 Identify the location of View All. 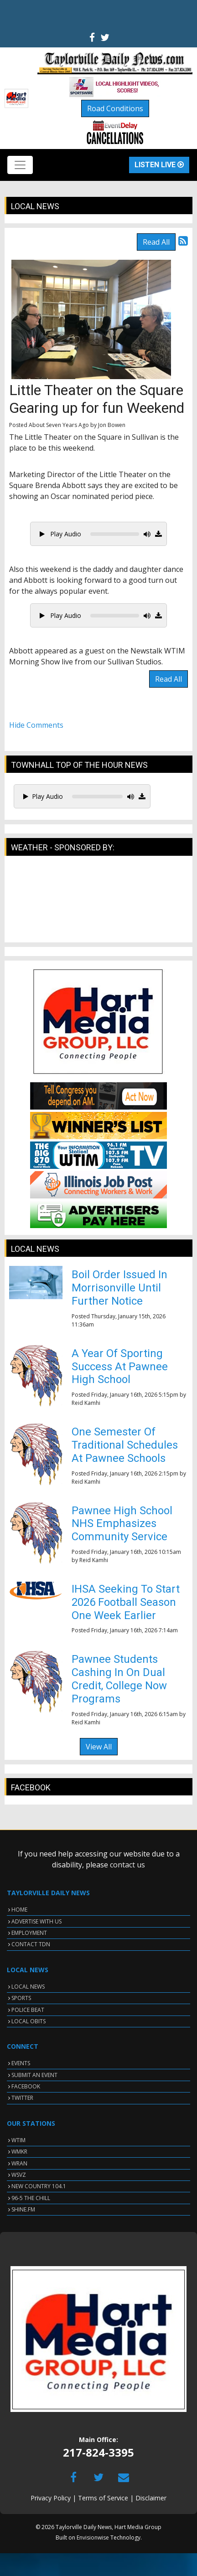
(99, 1747).